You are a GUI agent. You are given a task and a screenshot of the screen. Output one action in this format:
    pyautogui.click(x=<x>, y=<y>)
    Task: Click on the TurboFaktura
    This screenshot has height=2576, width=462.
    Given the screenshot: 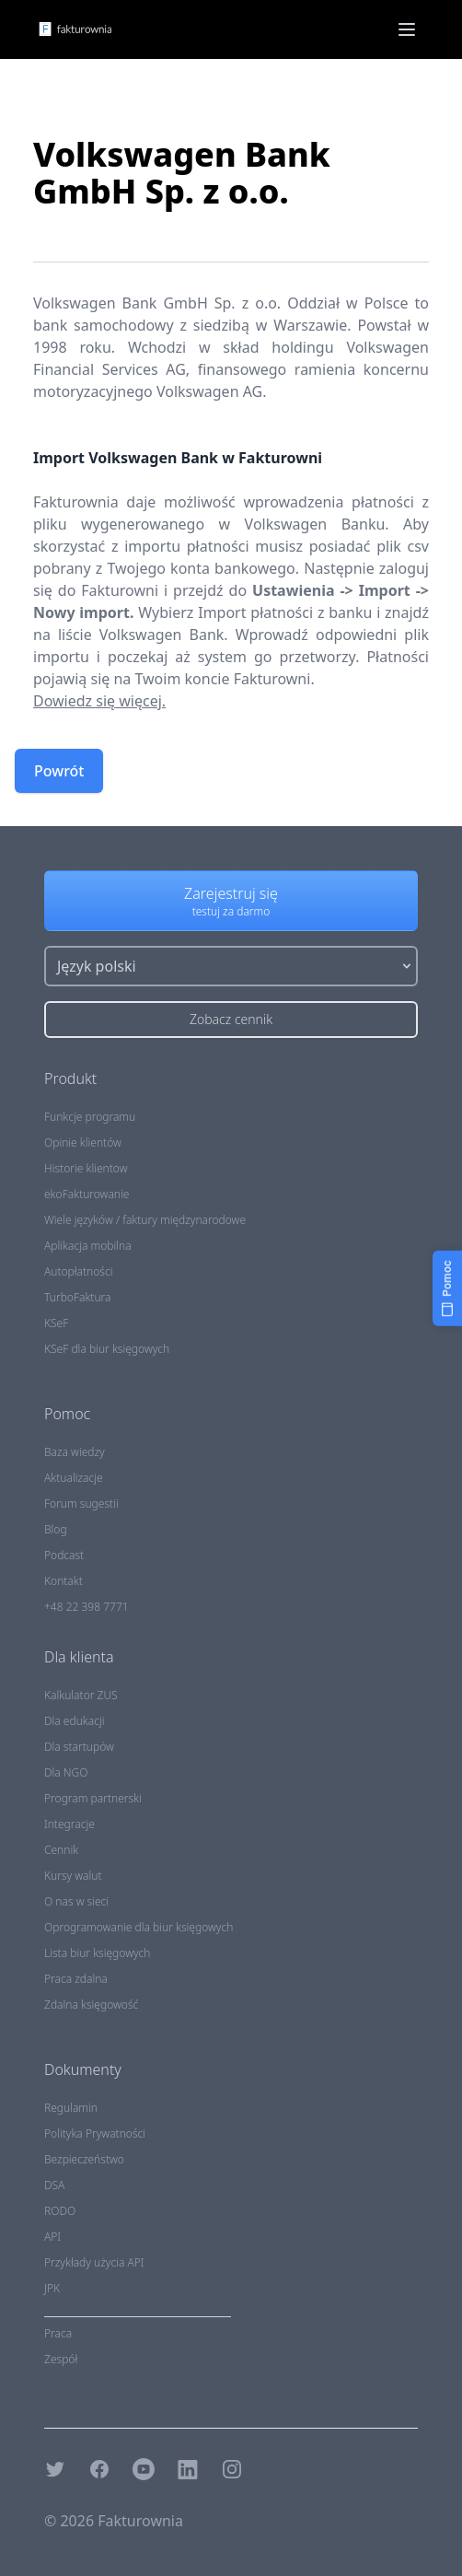 What is the action you would take?
    pyautogui.click(x=77, y=1297)
    